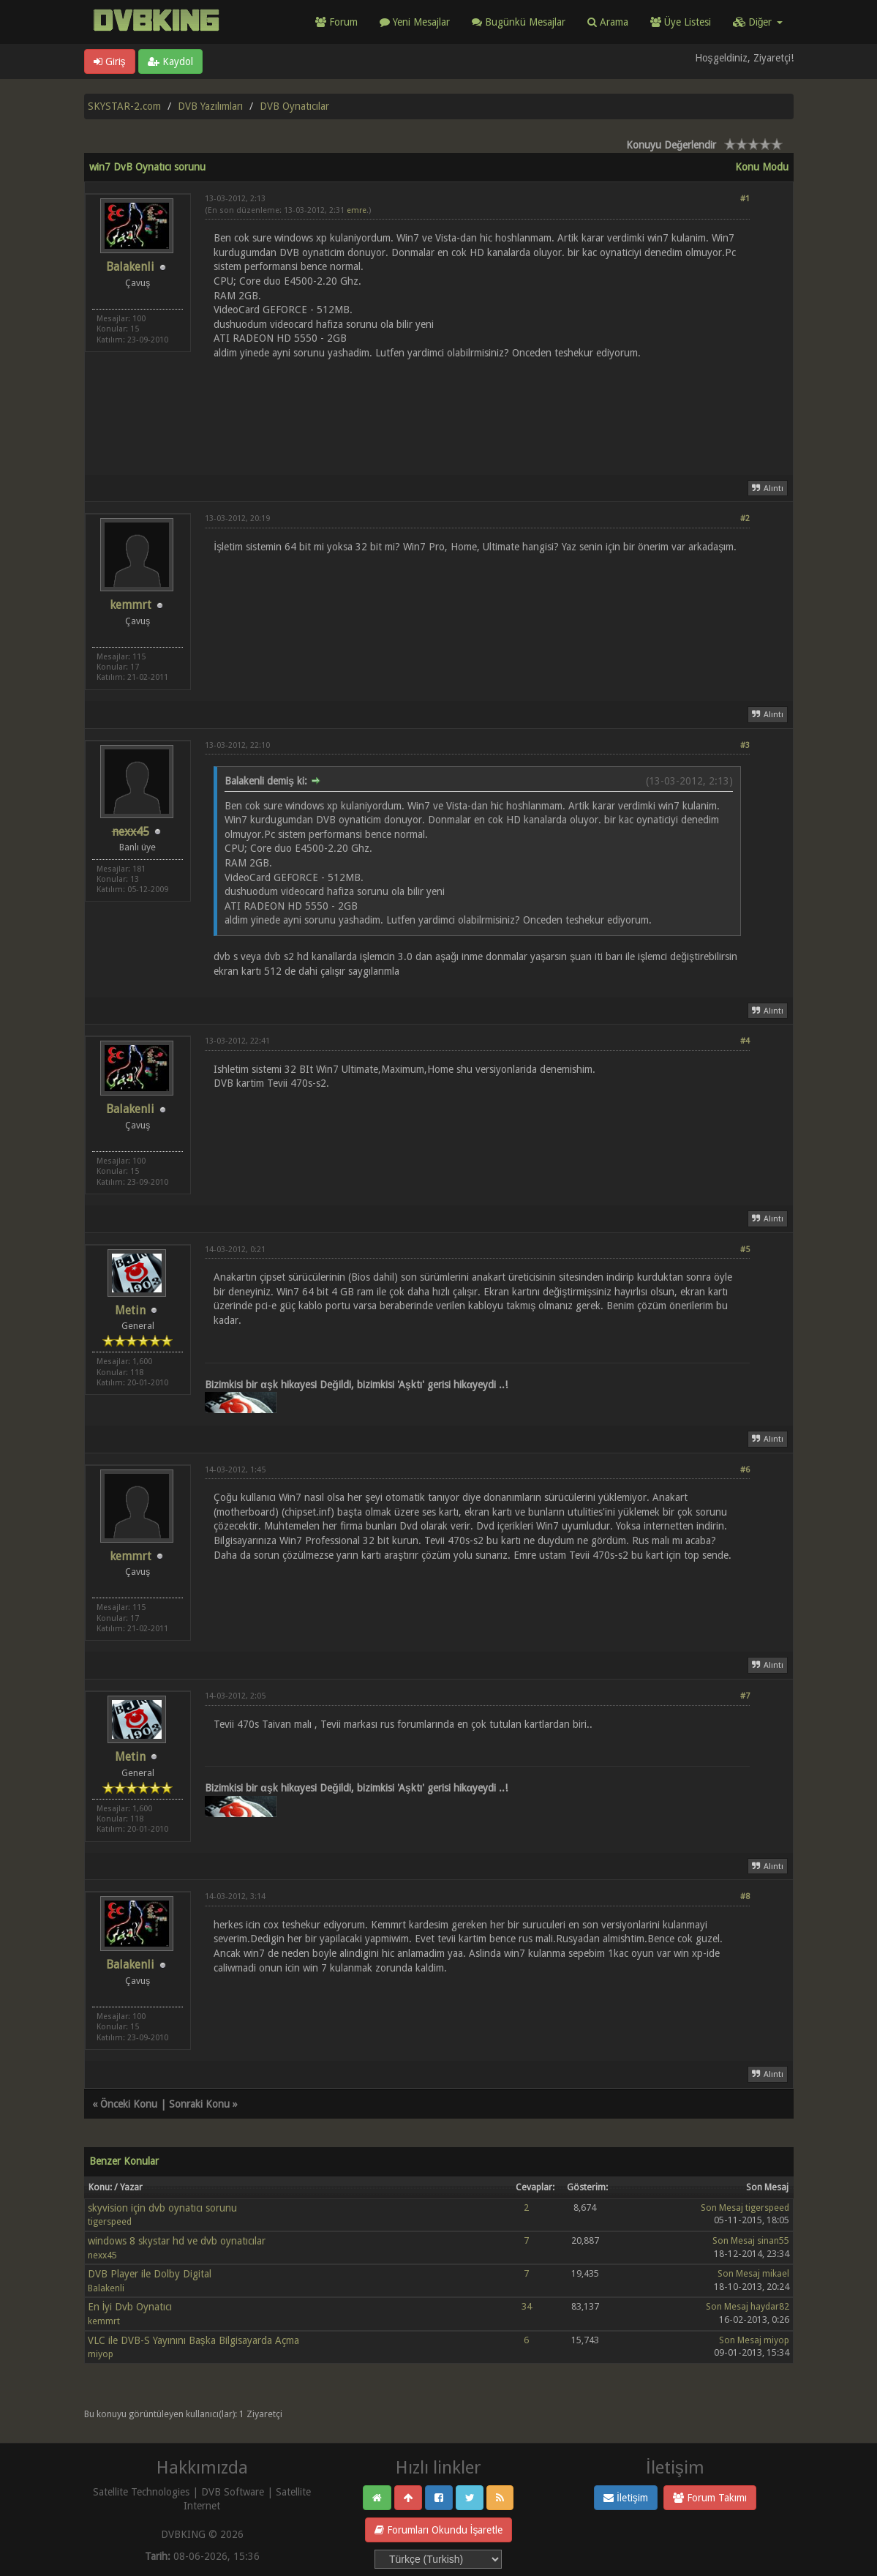 The height and width of the screenshot is (2576, 877). I want to click on Bugünkü Mesajlar, so click(518, 22).